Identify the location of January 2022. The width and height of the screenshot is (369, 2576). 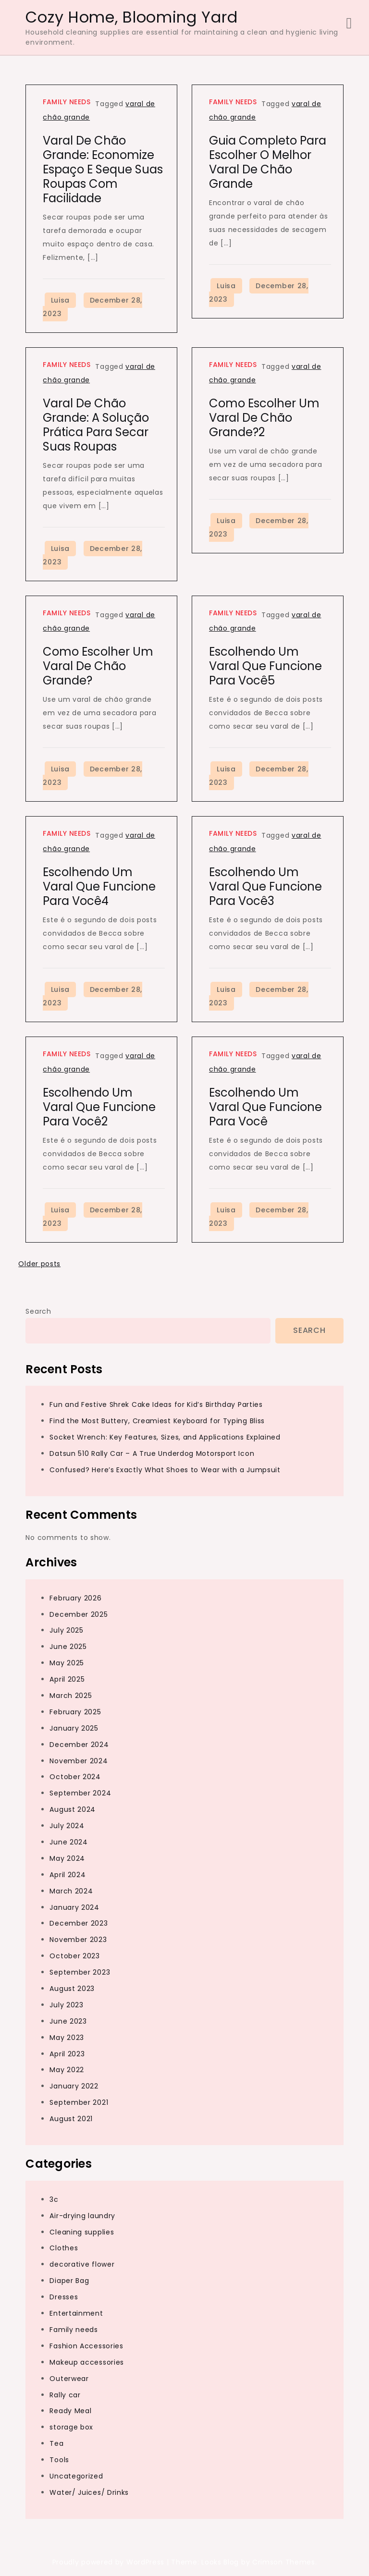
(73, 2086).